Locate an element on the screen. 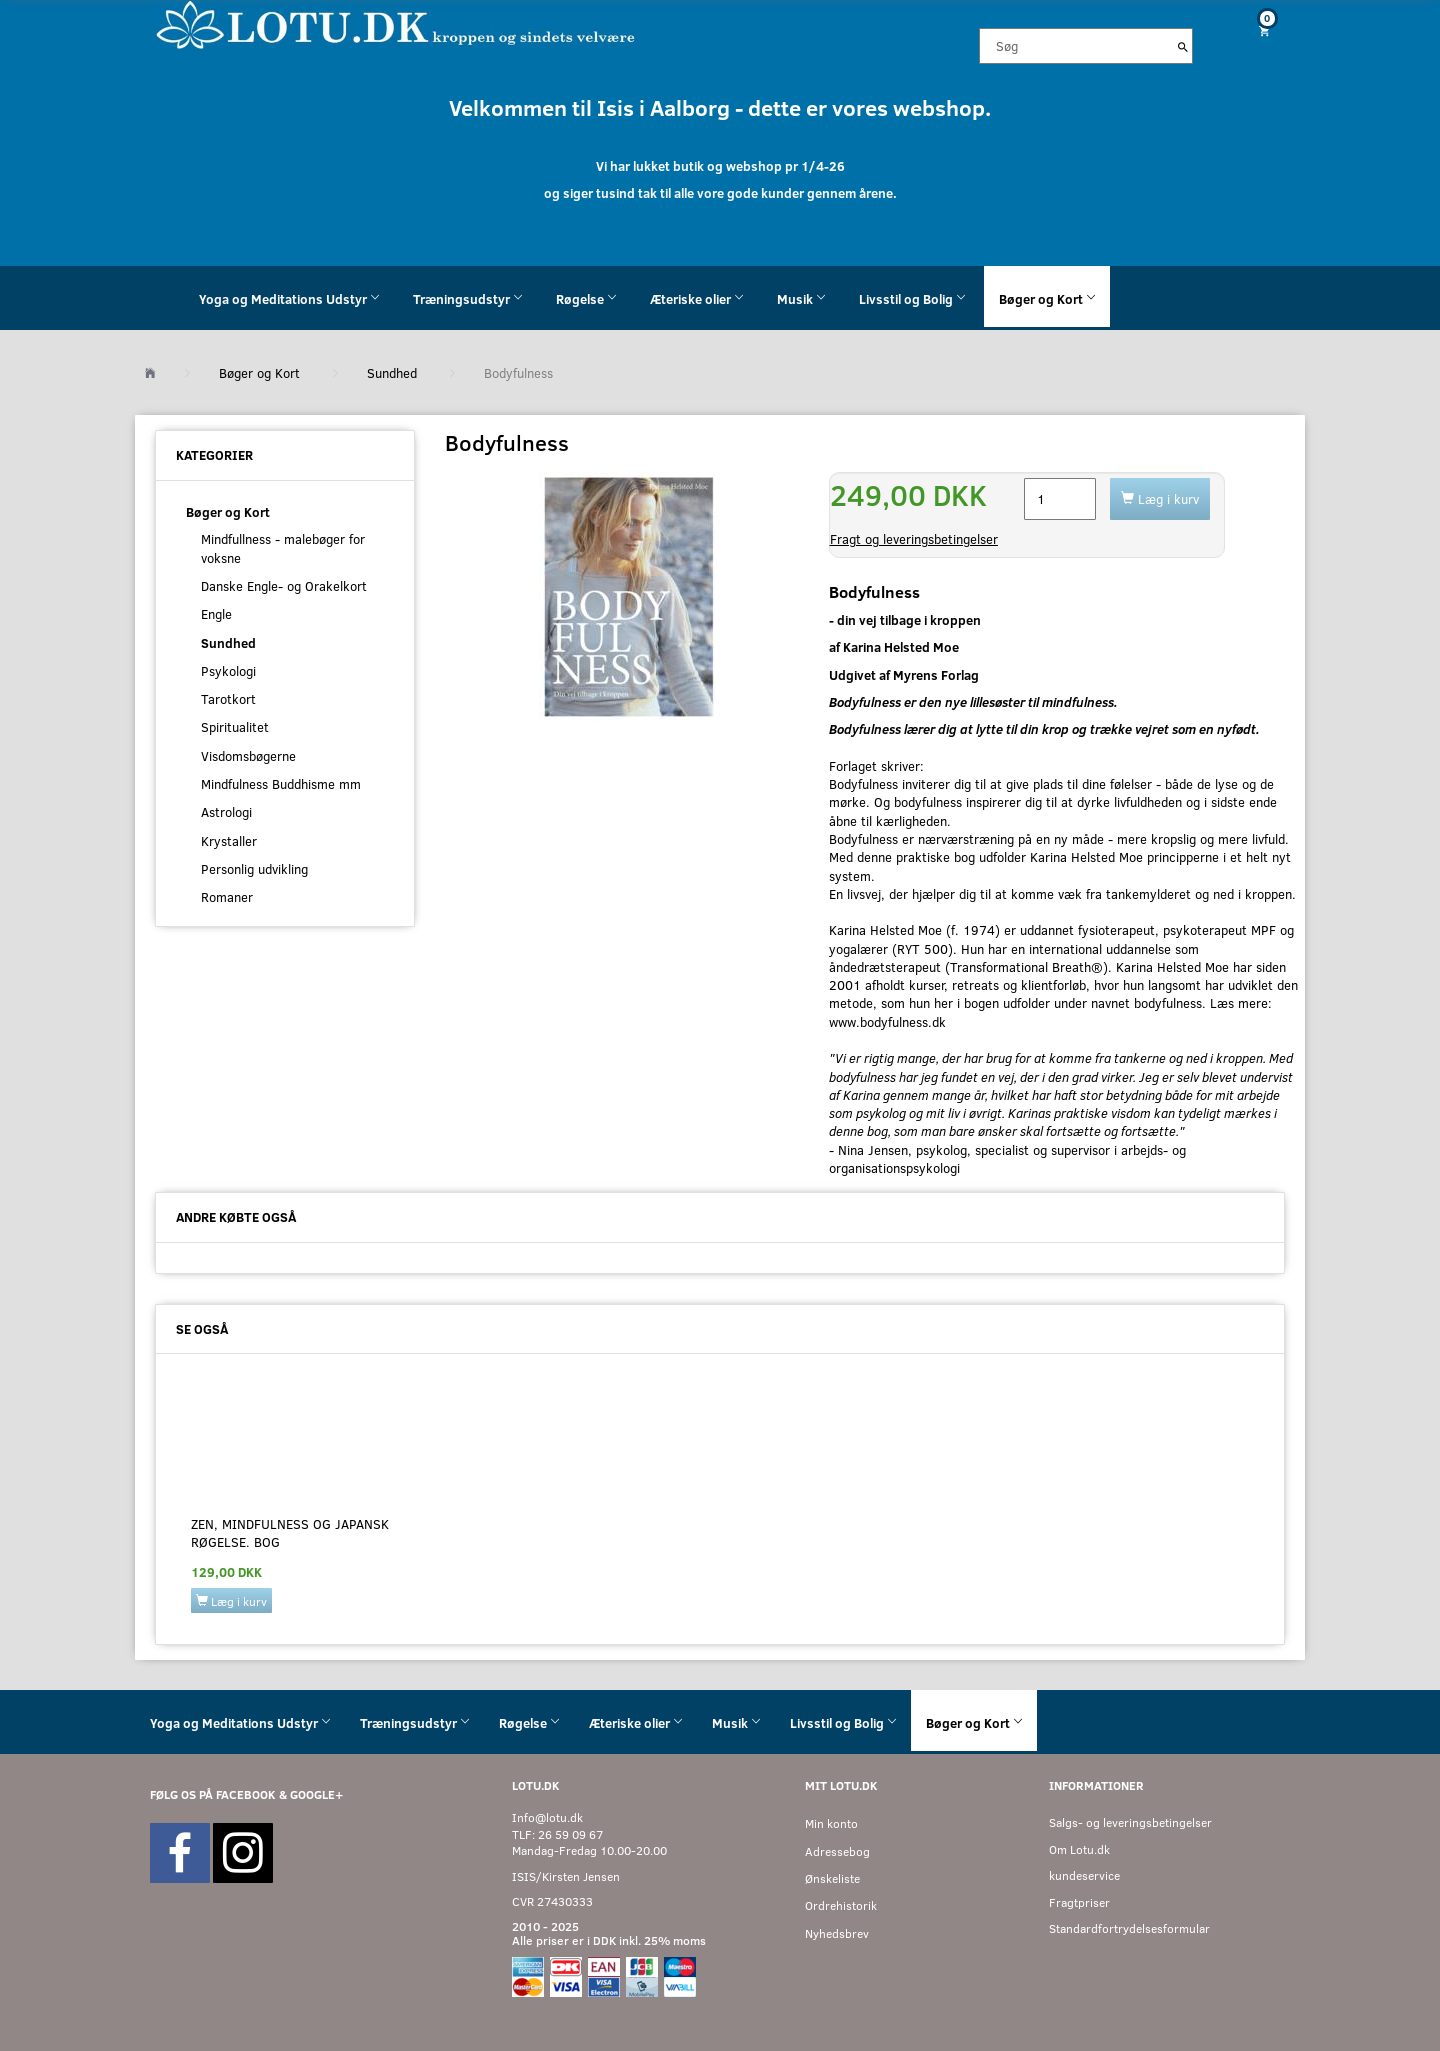  [Søg] is located at coordinates (1183, 46).